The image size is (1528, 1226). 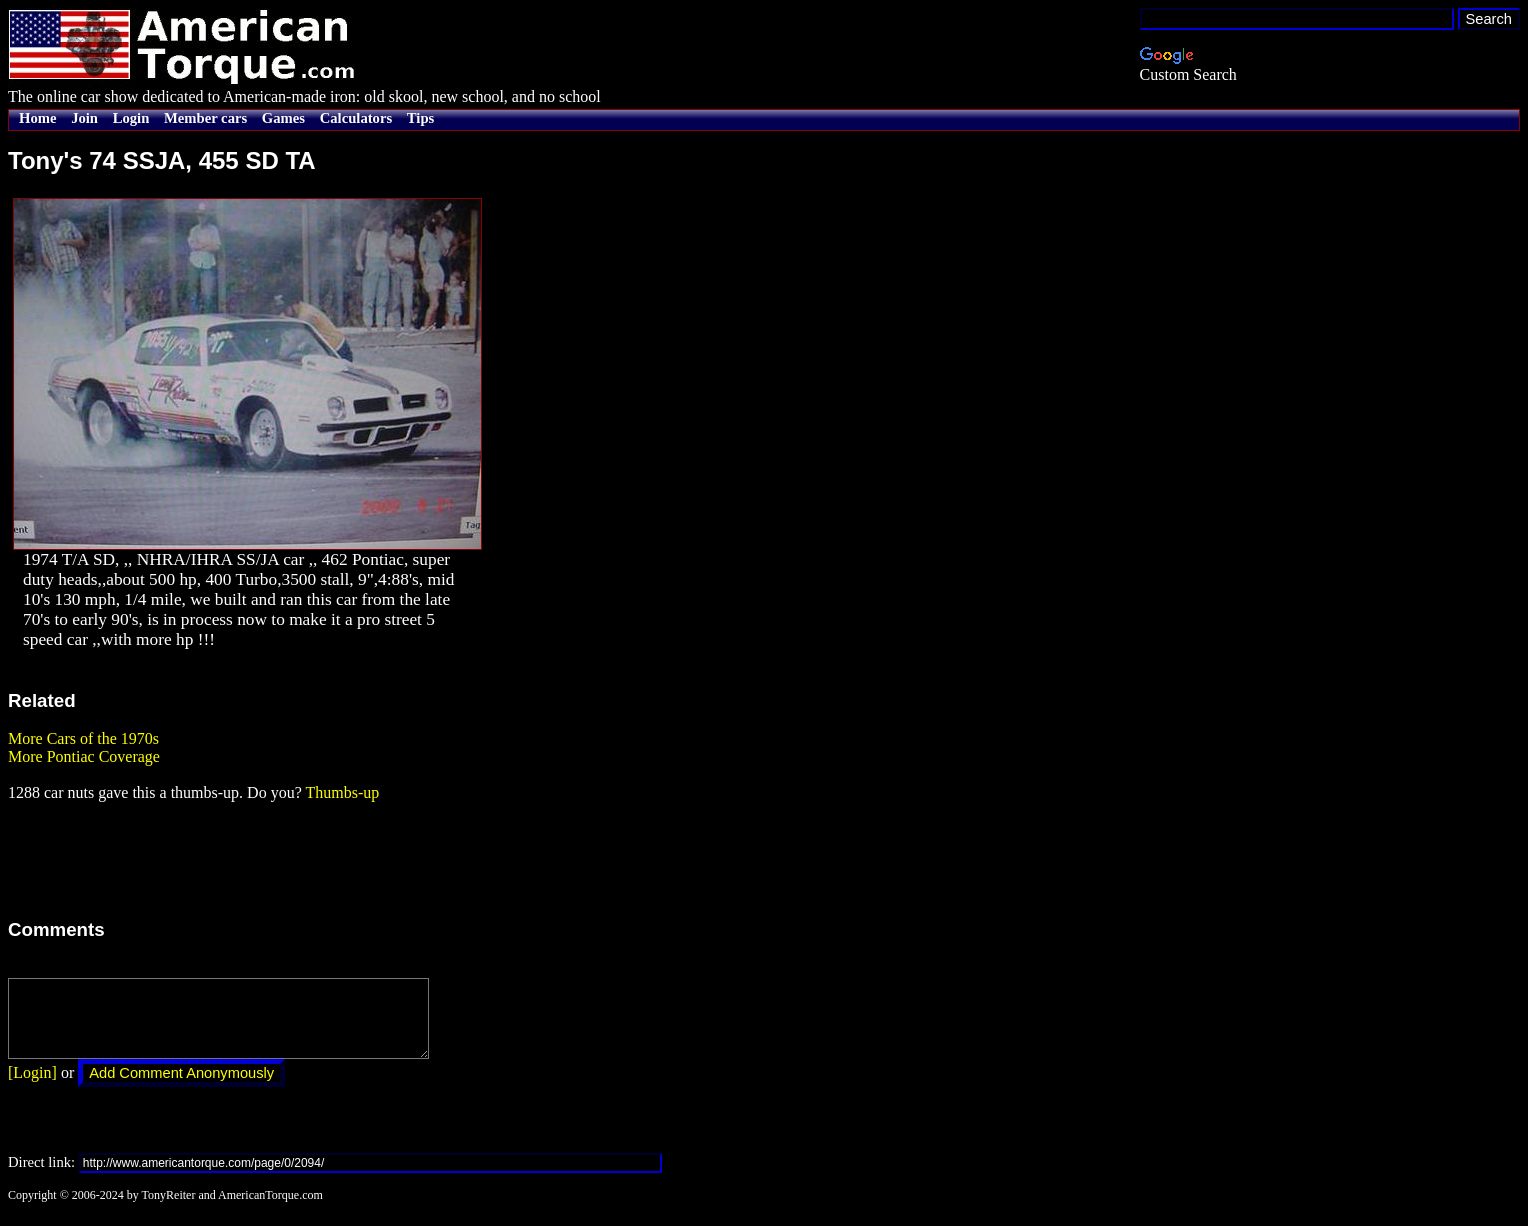 What do you see at coordinates (84, 118) in the screenshot?
I see `Join` at bounding box center [84, 118].